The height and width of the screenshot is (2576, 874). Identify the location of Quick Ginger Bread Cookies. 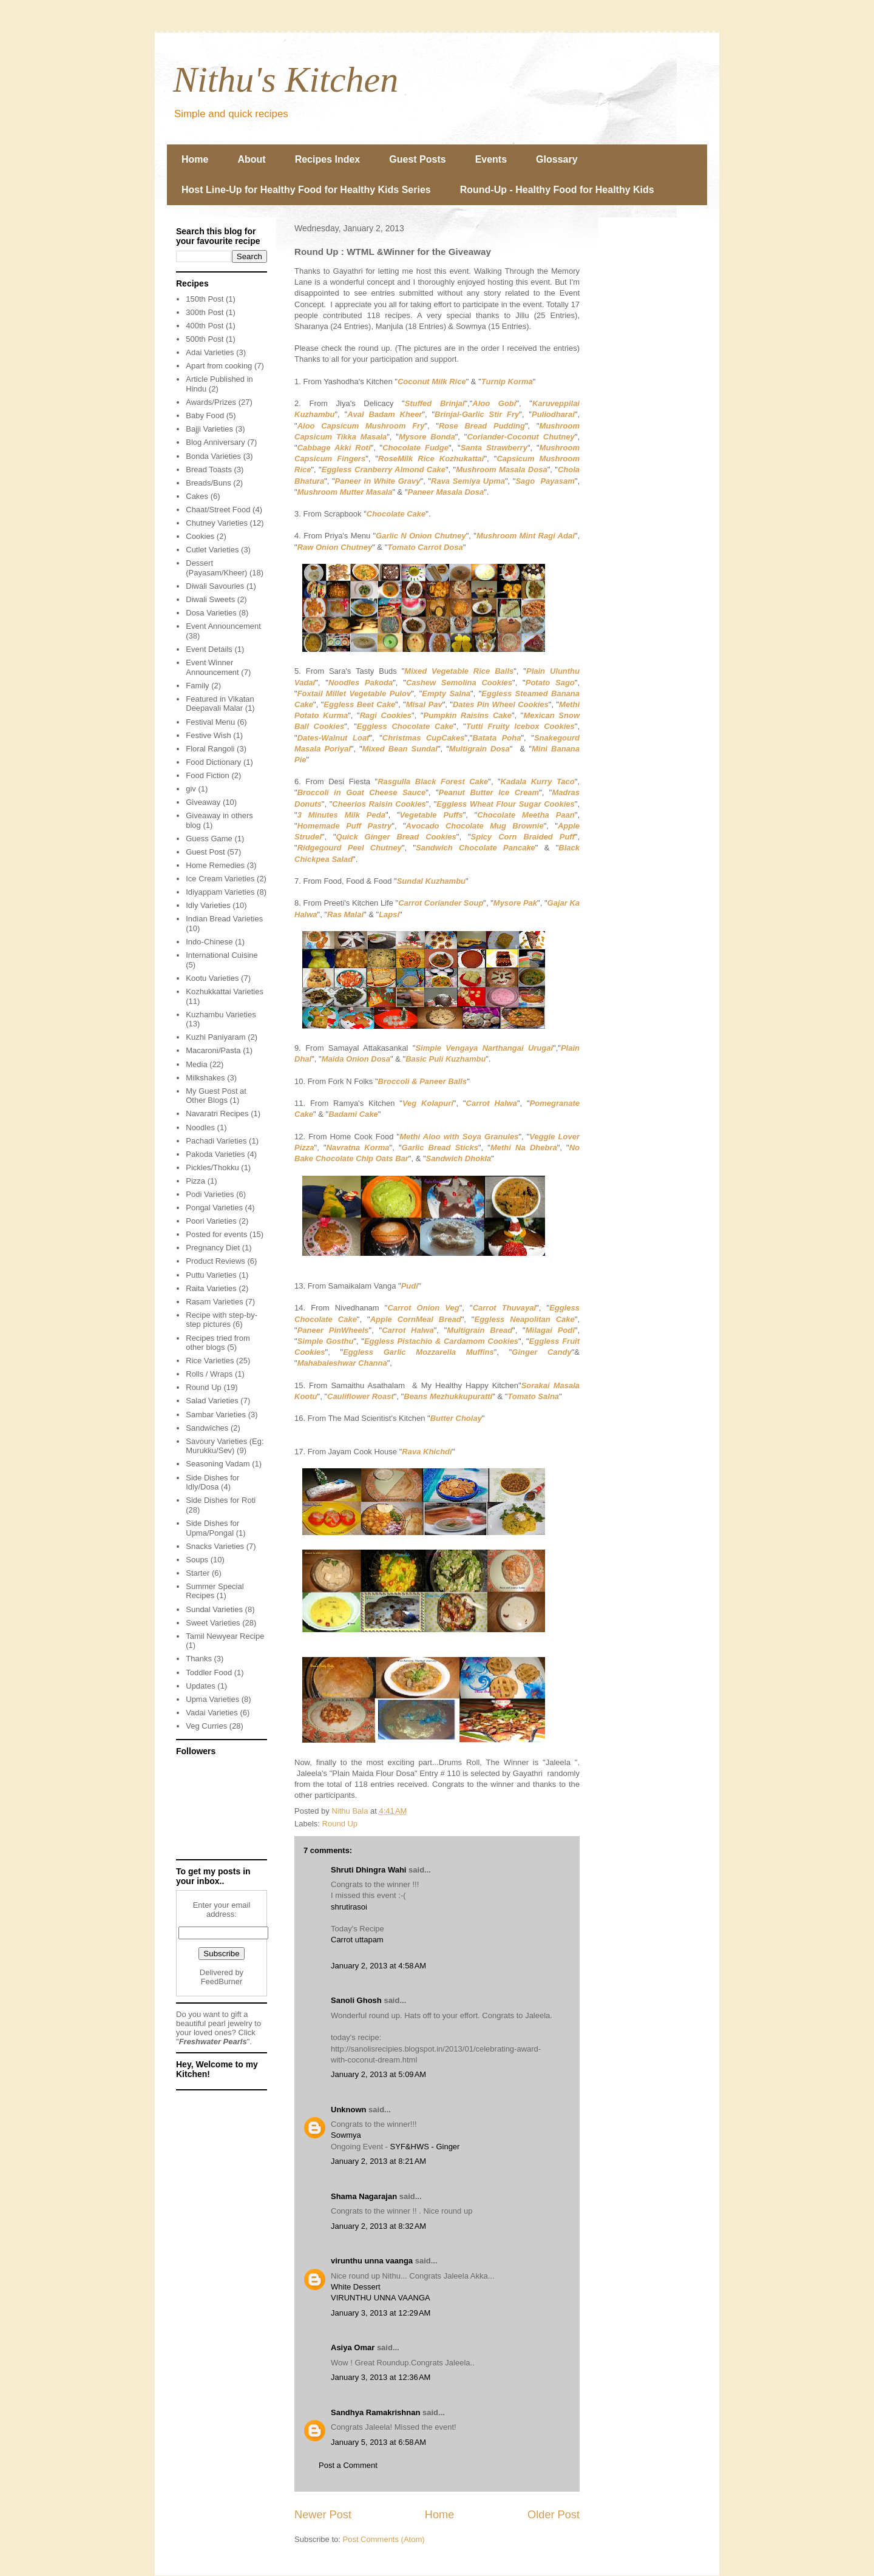
(396, 836).